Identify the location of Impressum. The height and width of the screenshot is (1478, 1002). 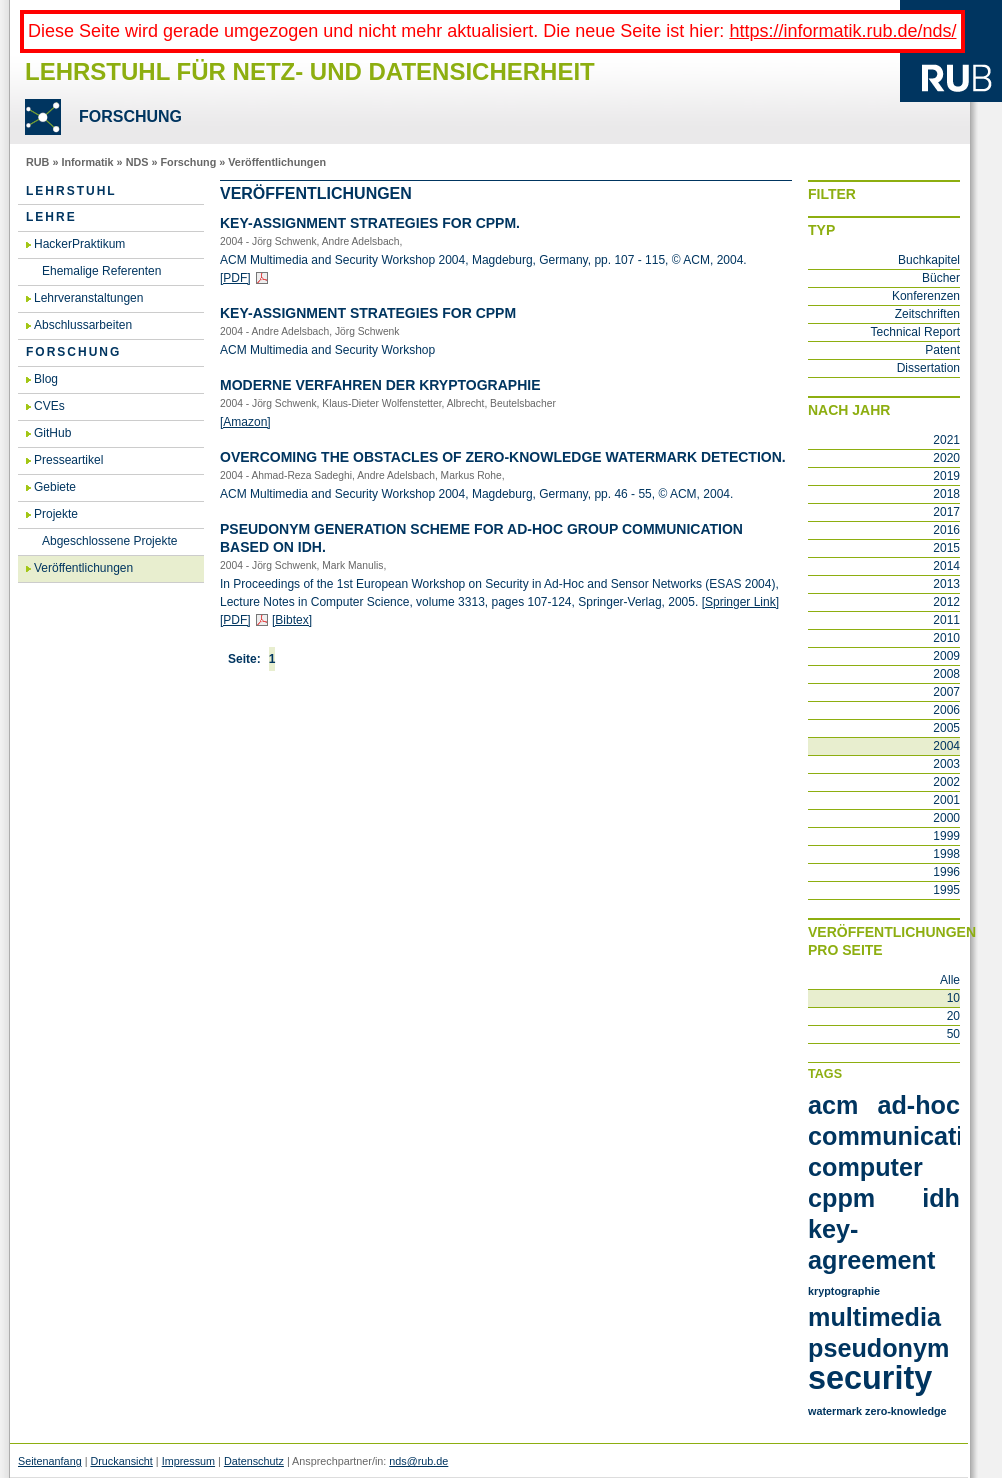
(188, 1461).